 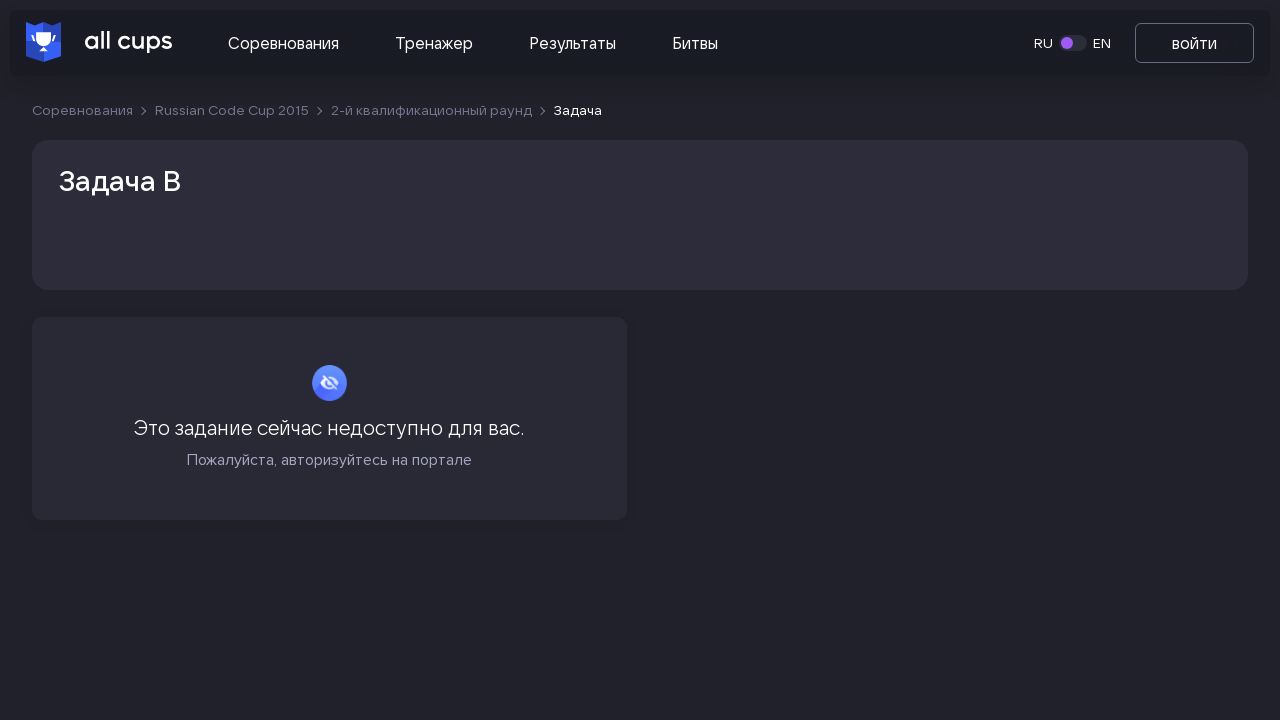 I want to click on 2-й квалификационный раунд, so click(x=431, y=110).